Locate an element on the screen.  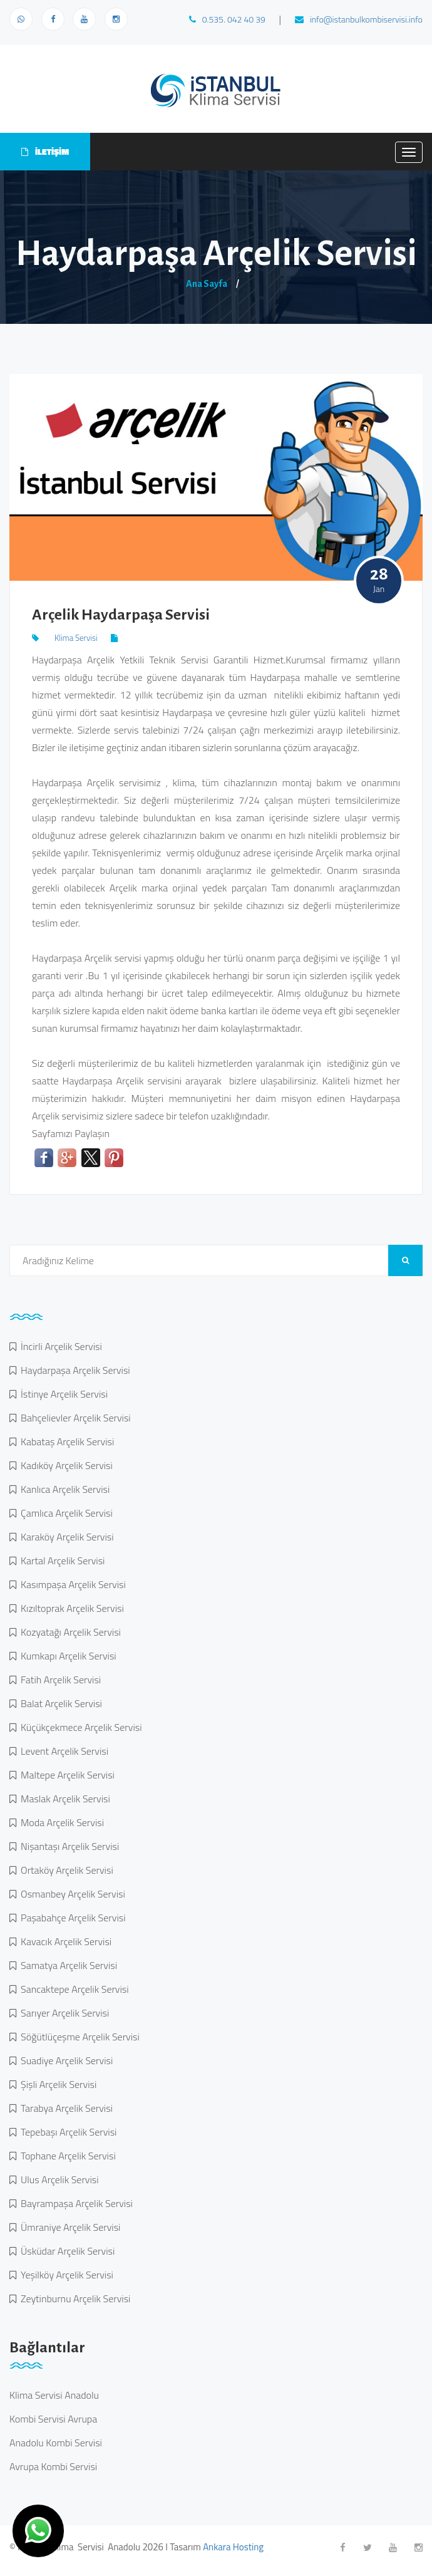
Nişantaşı Arçelik Servisi is located at coordinates (67, 1846).